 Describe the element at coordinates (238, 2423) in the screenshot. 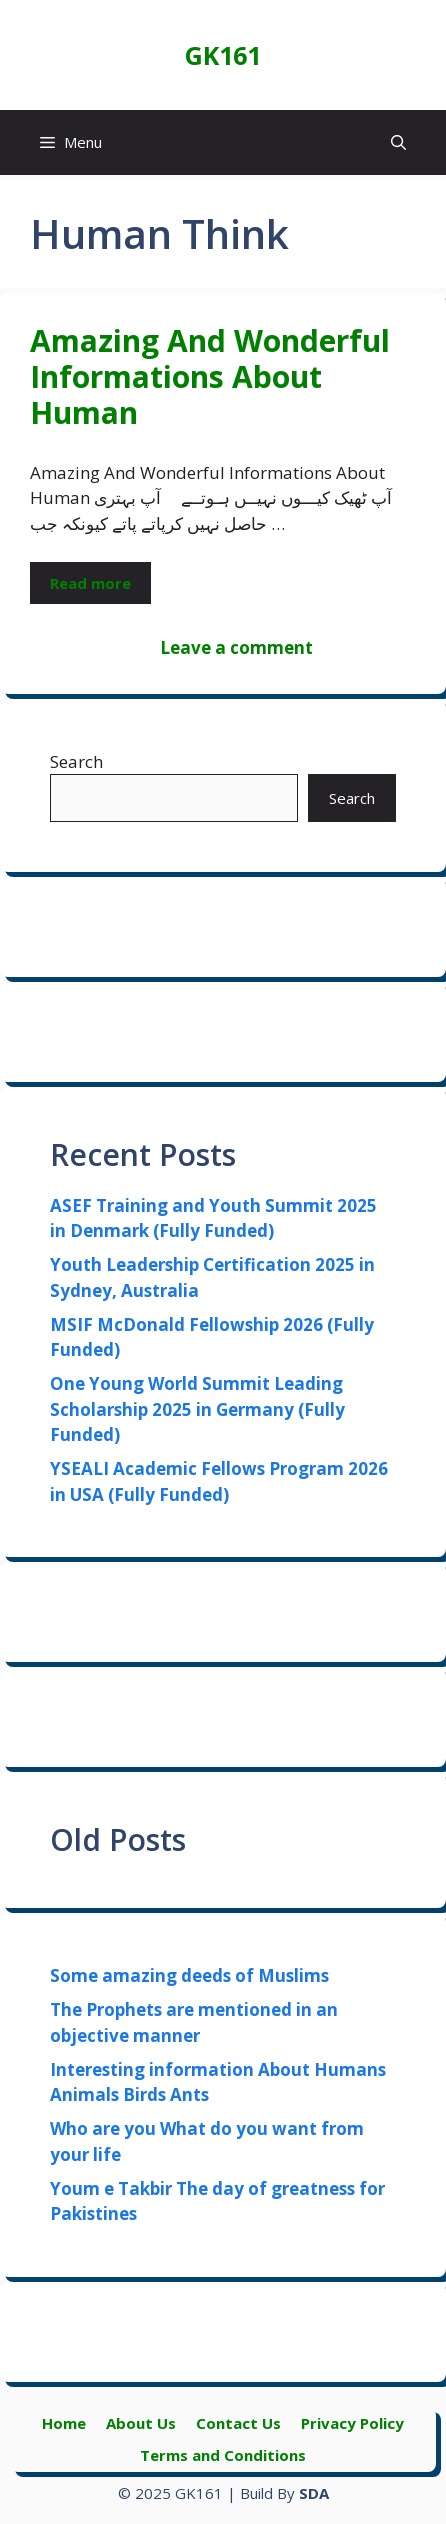

I see `Contact Us` at that location.